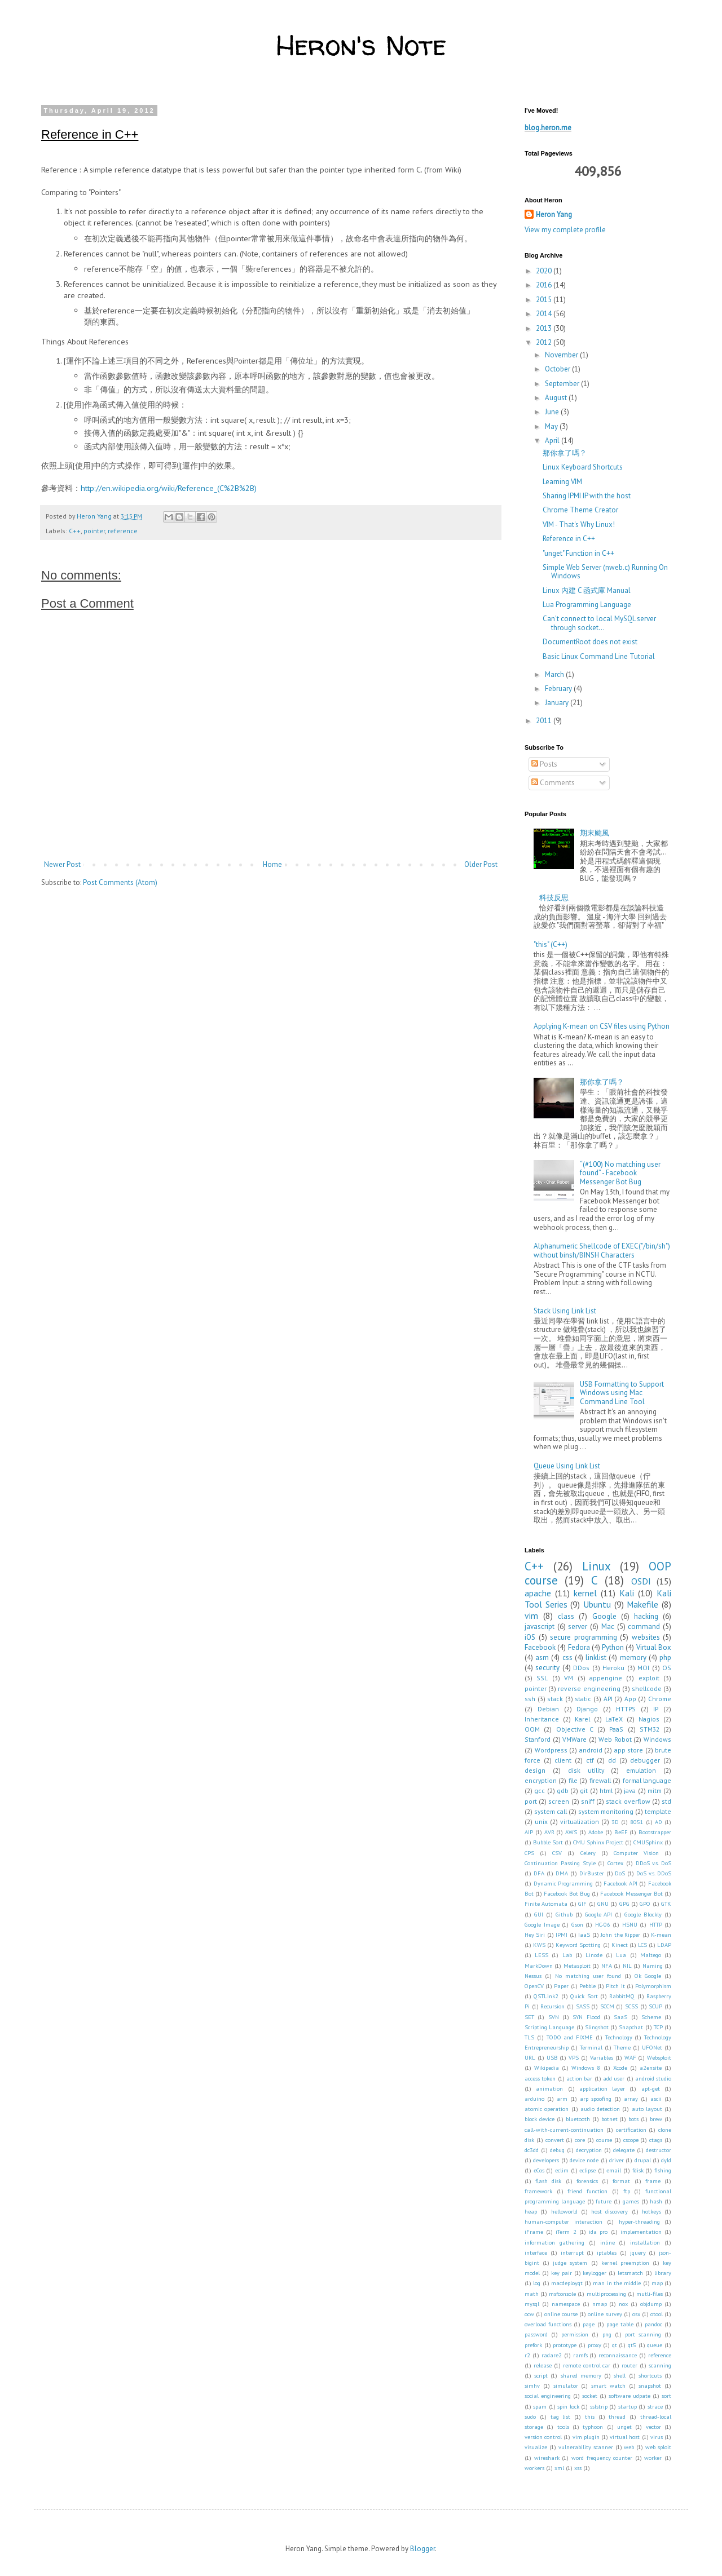 This screenshot has height=2576, width=722. Describe the element at coordinates (533, 1976) in the screenshot. I see `Nessus` at that location.